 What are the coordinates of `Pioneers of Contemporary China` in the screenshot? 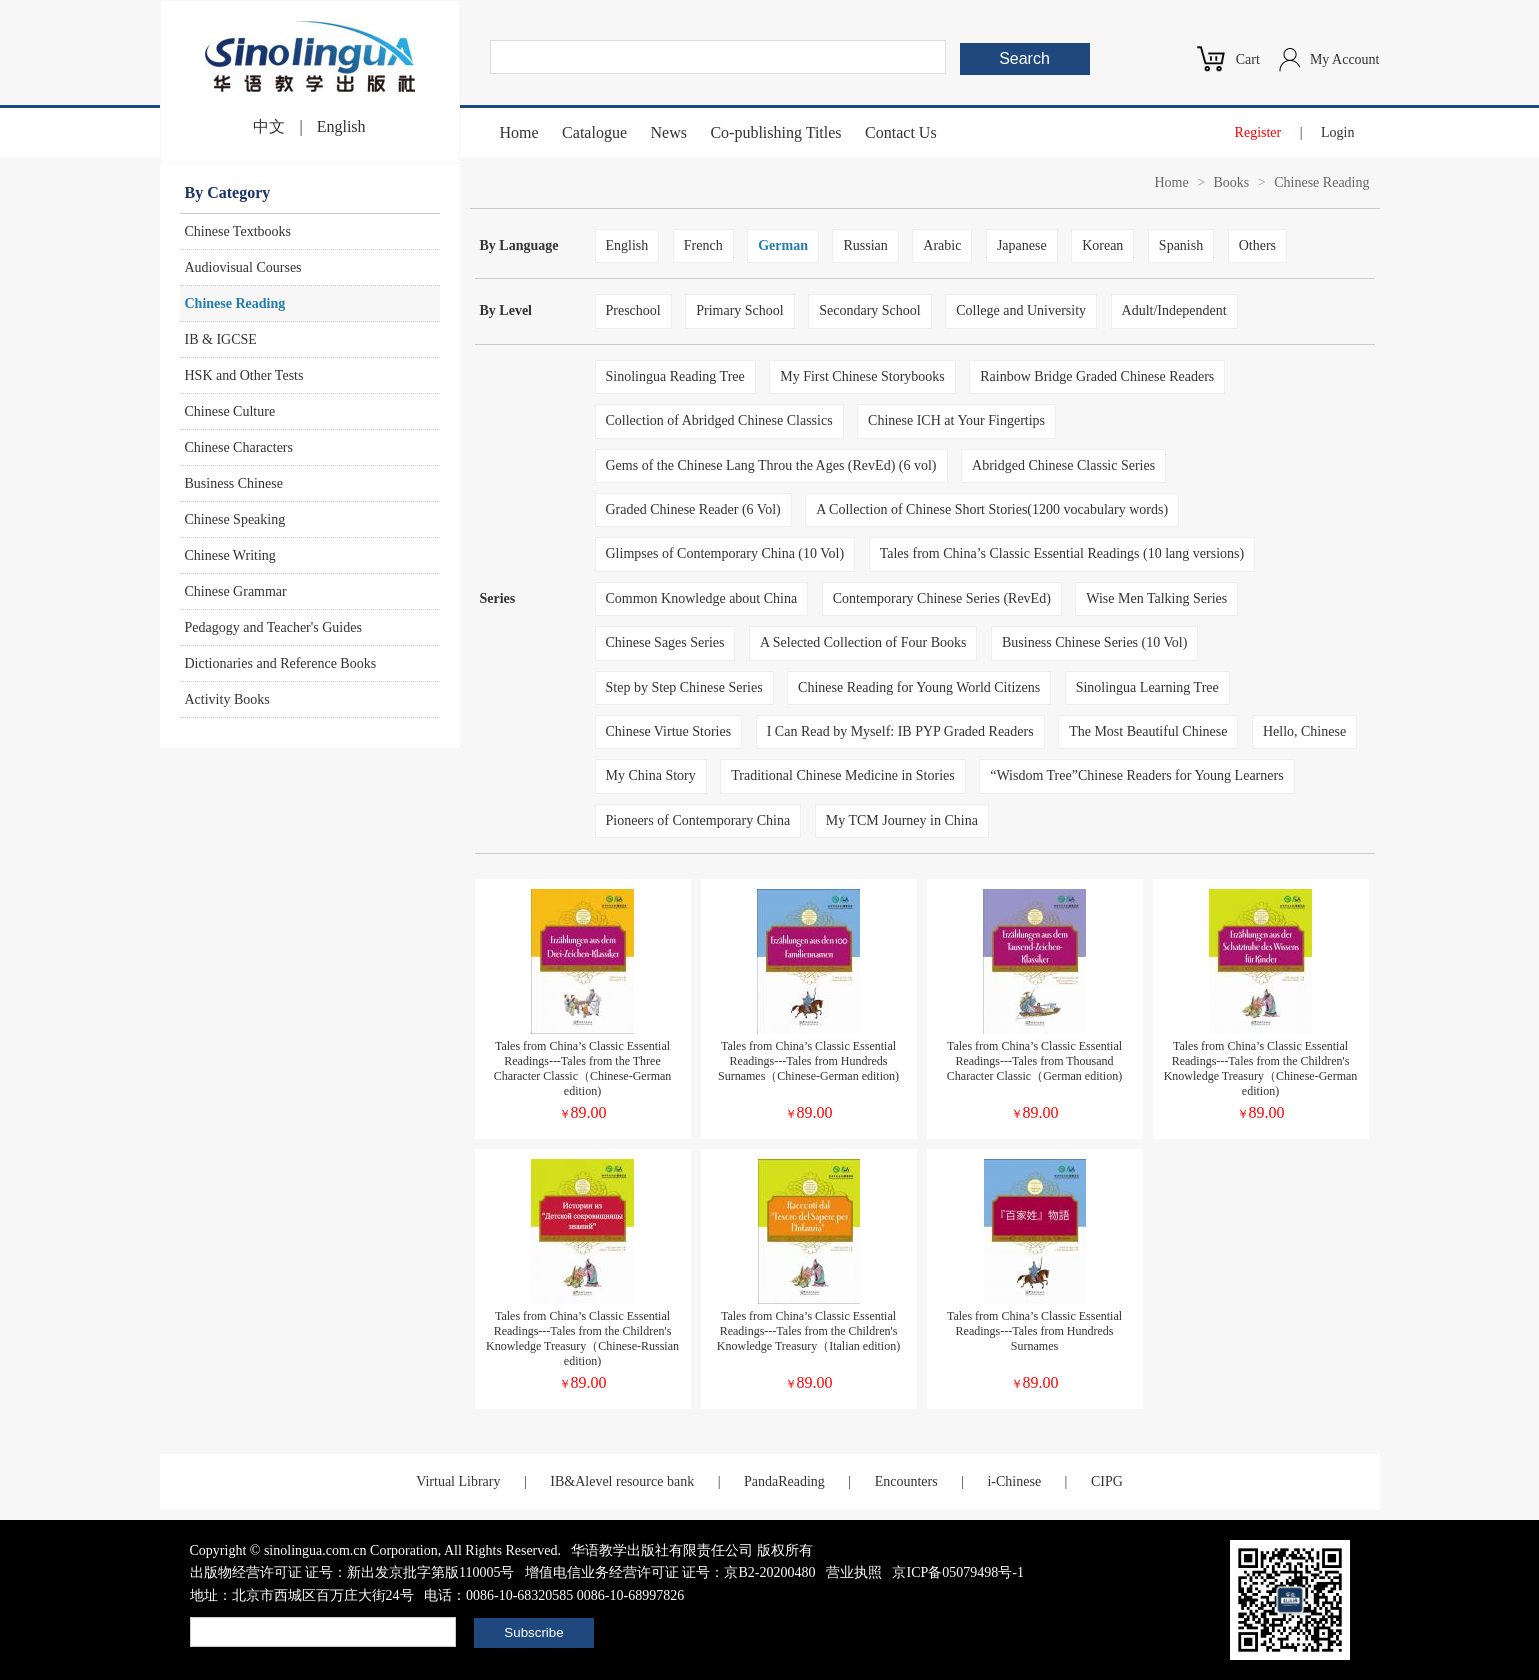 It's located at (698, 820).